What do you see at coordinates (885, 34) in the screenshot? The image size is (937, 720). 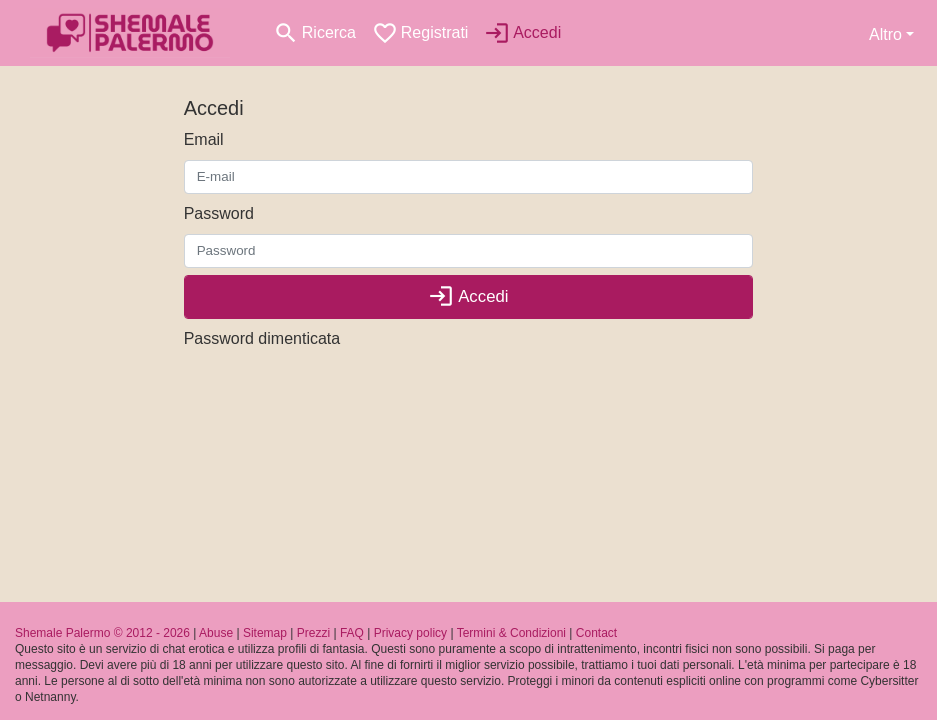 I see `Altro [button]` at bounding box center [885, 34].